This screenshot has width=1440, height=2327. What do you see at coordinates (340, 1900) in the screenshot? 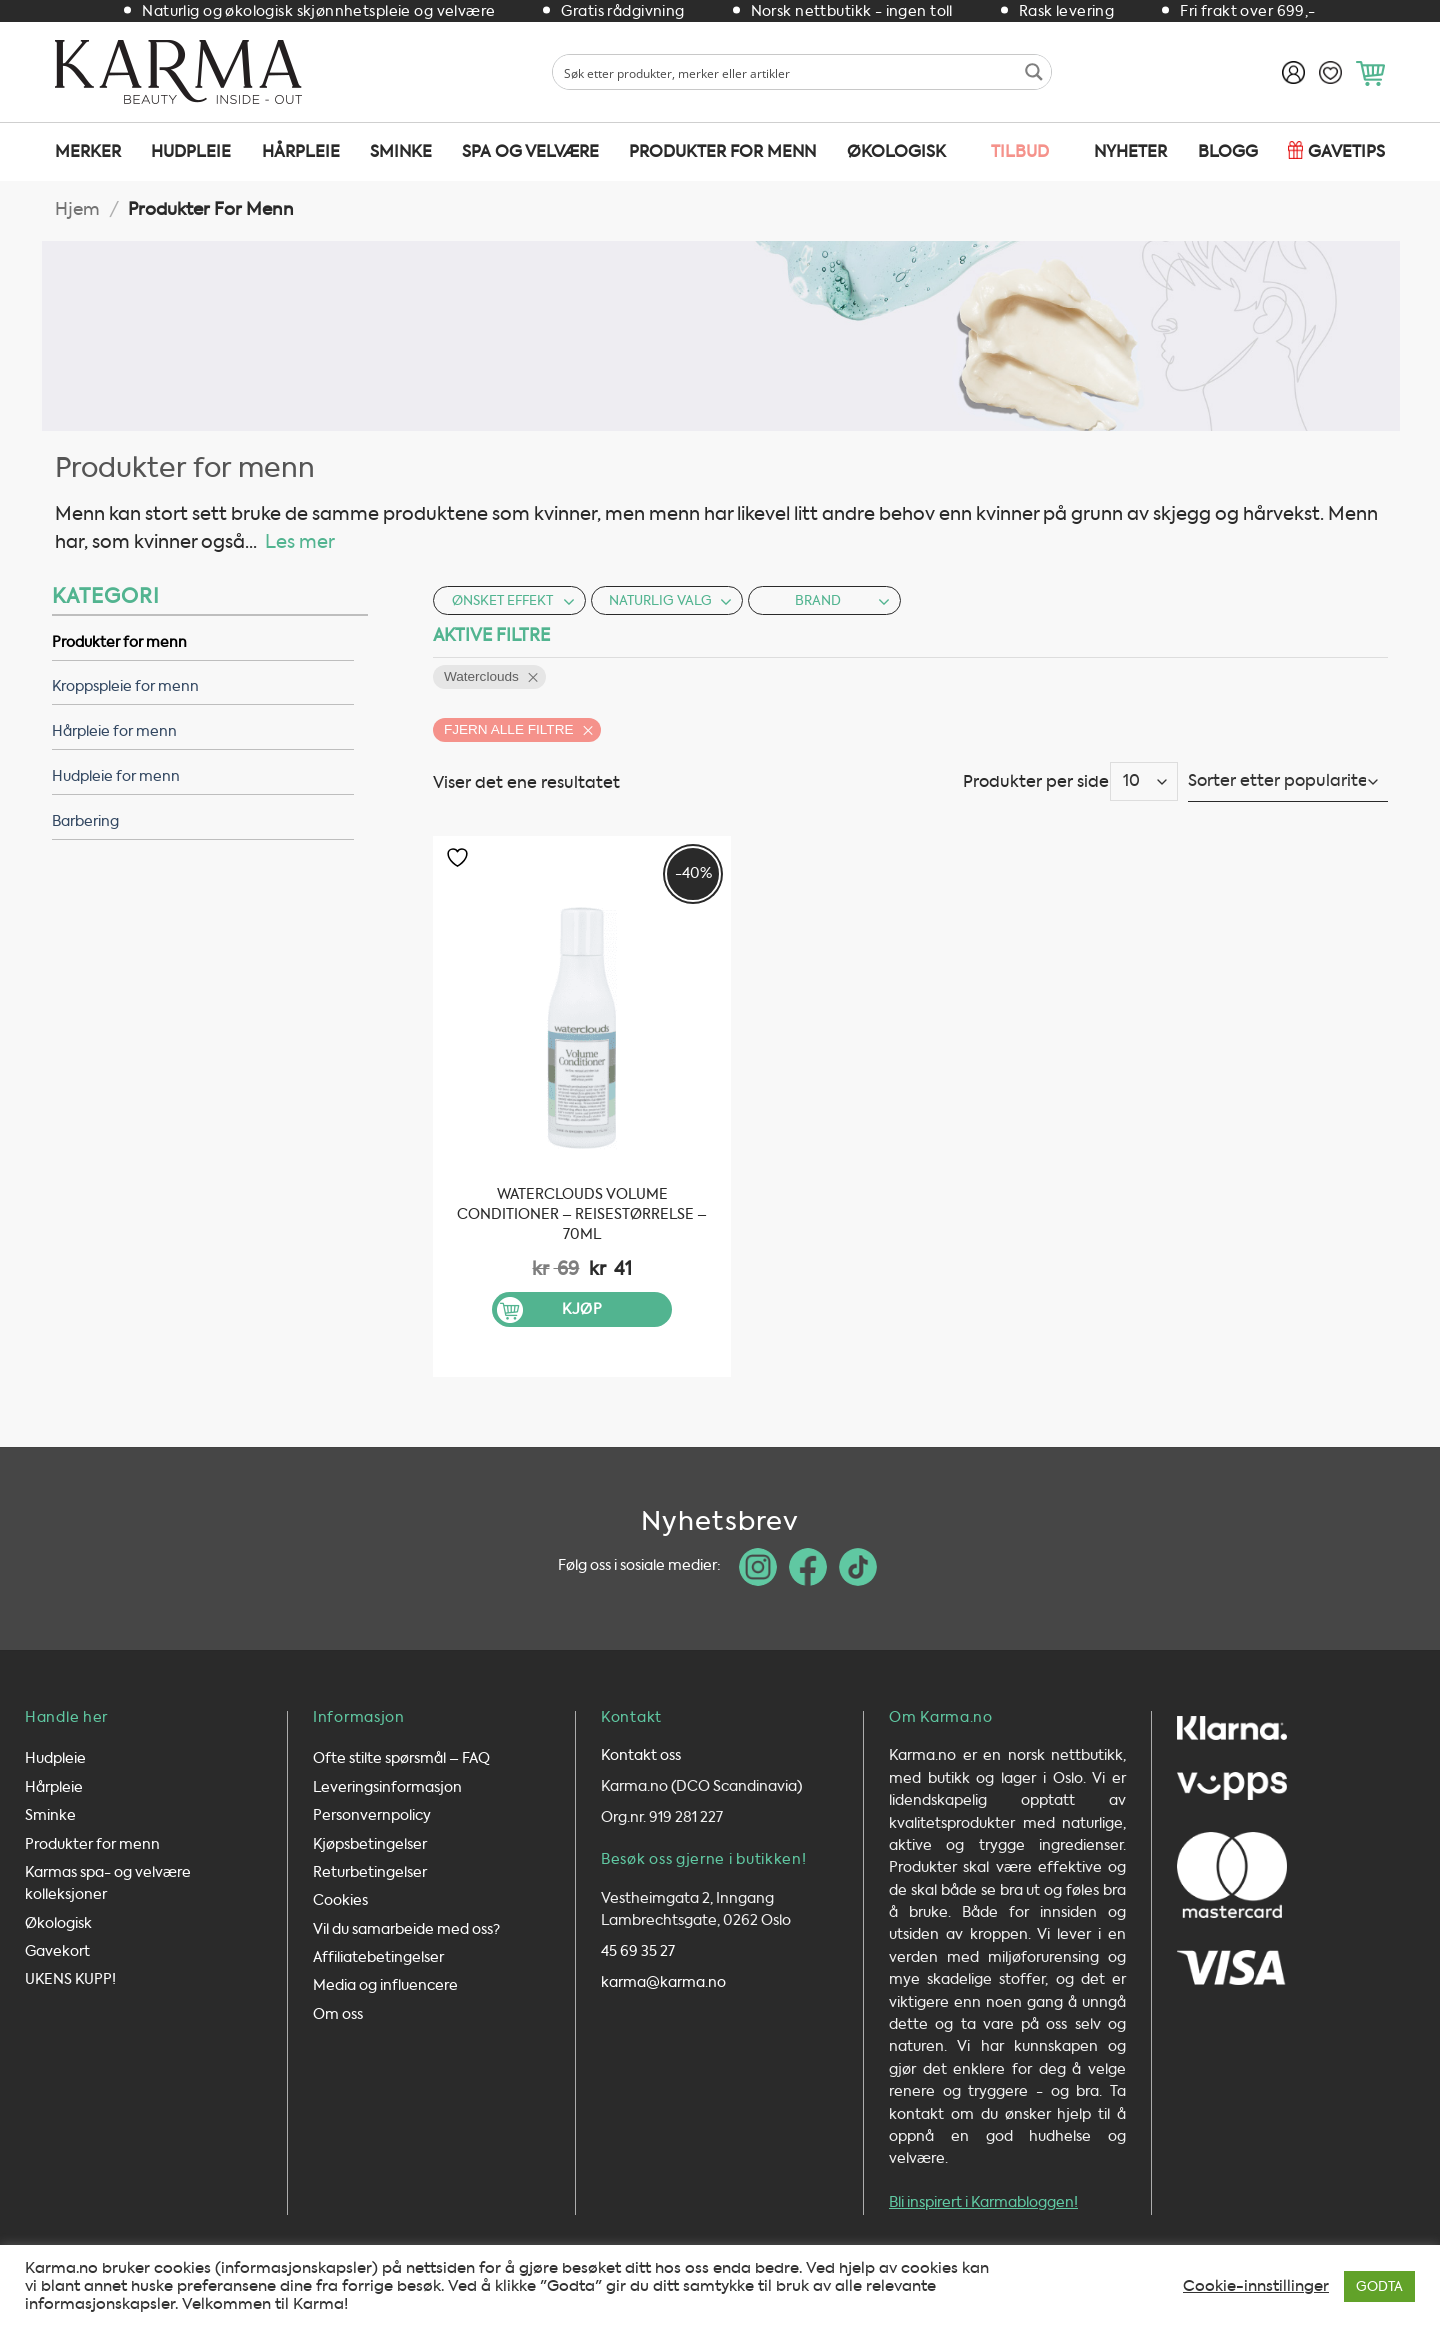
I see `Cookies` at bounding box center [340, 1900].